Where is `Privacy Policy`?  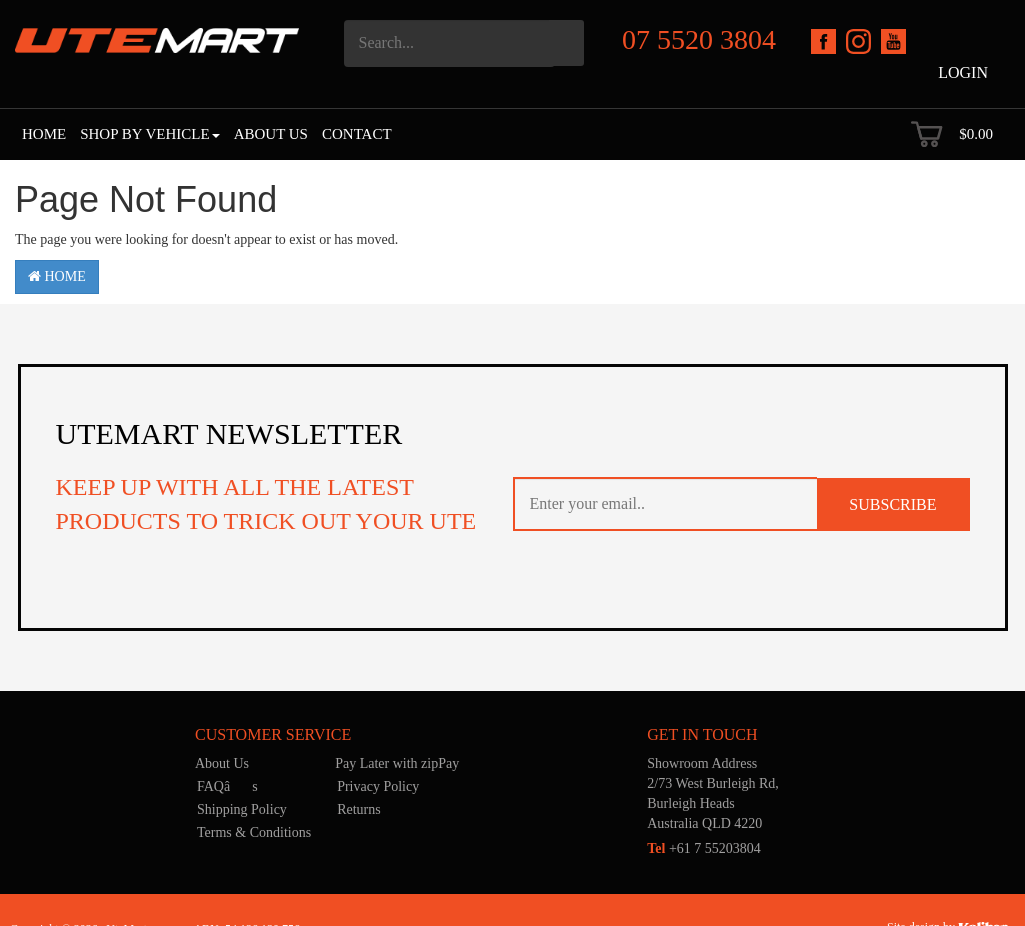 Privacy Policy is located at coordinates (378, 786).